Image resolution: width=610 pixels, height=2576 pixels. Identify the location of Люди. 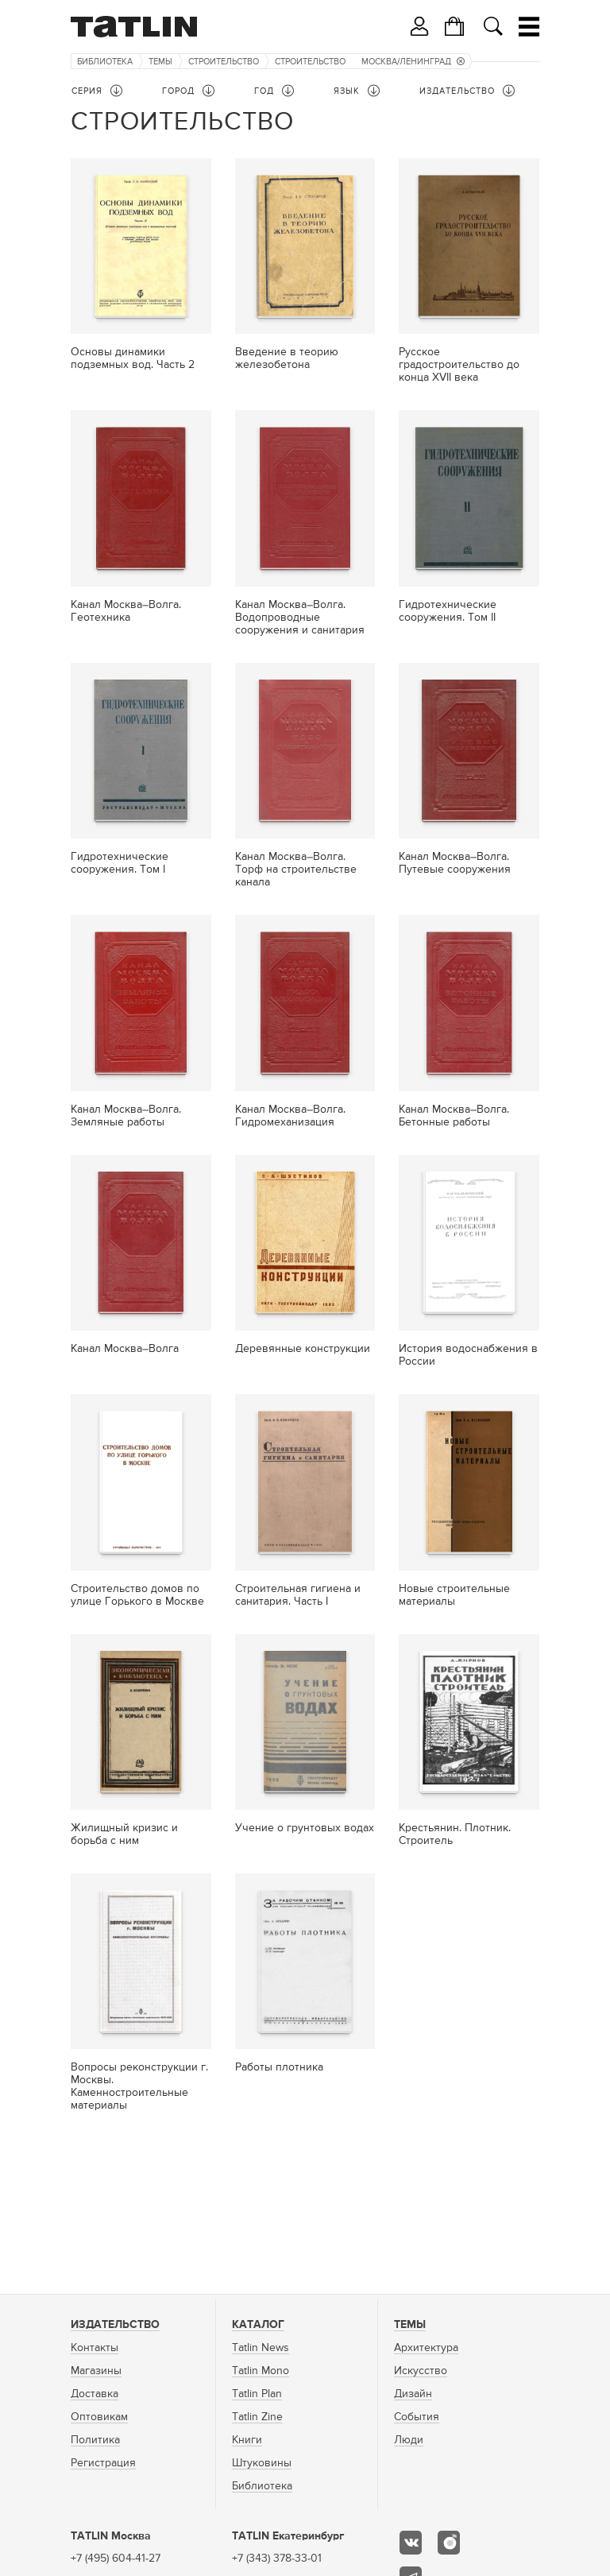
(408, 2440).